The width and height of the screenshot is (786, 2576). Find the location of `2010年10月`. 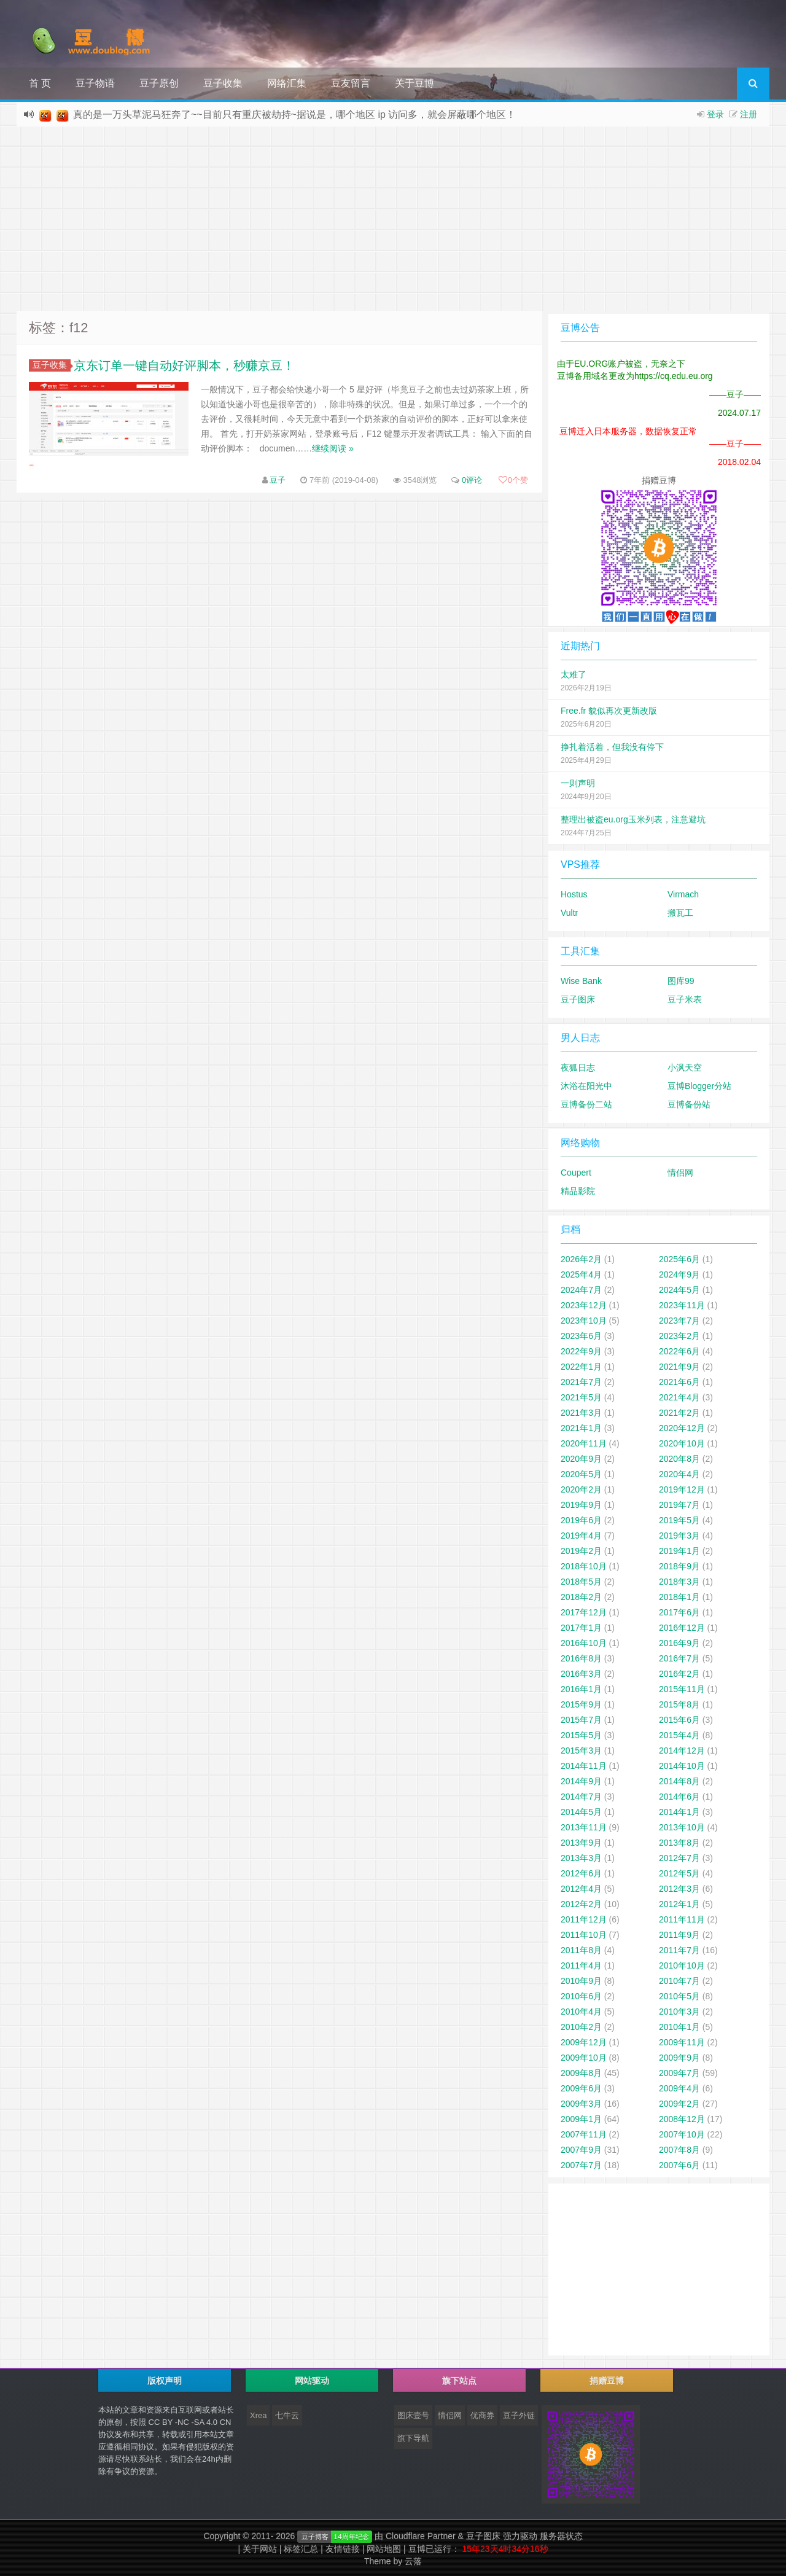

2010年10月 is located at coordinates (682, 1965).